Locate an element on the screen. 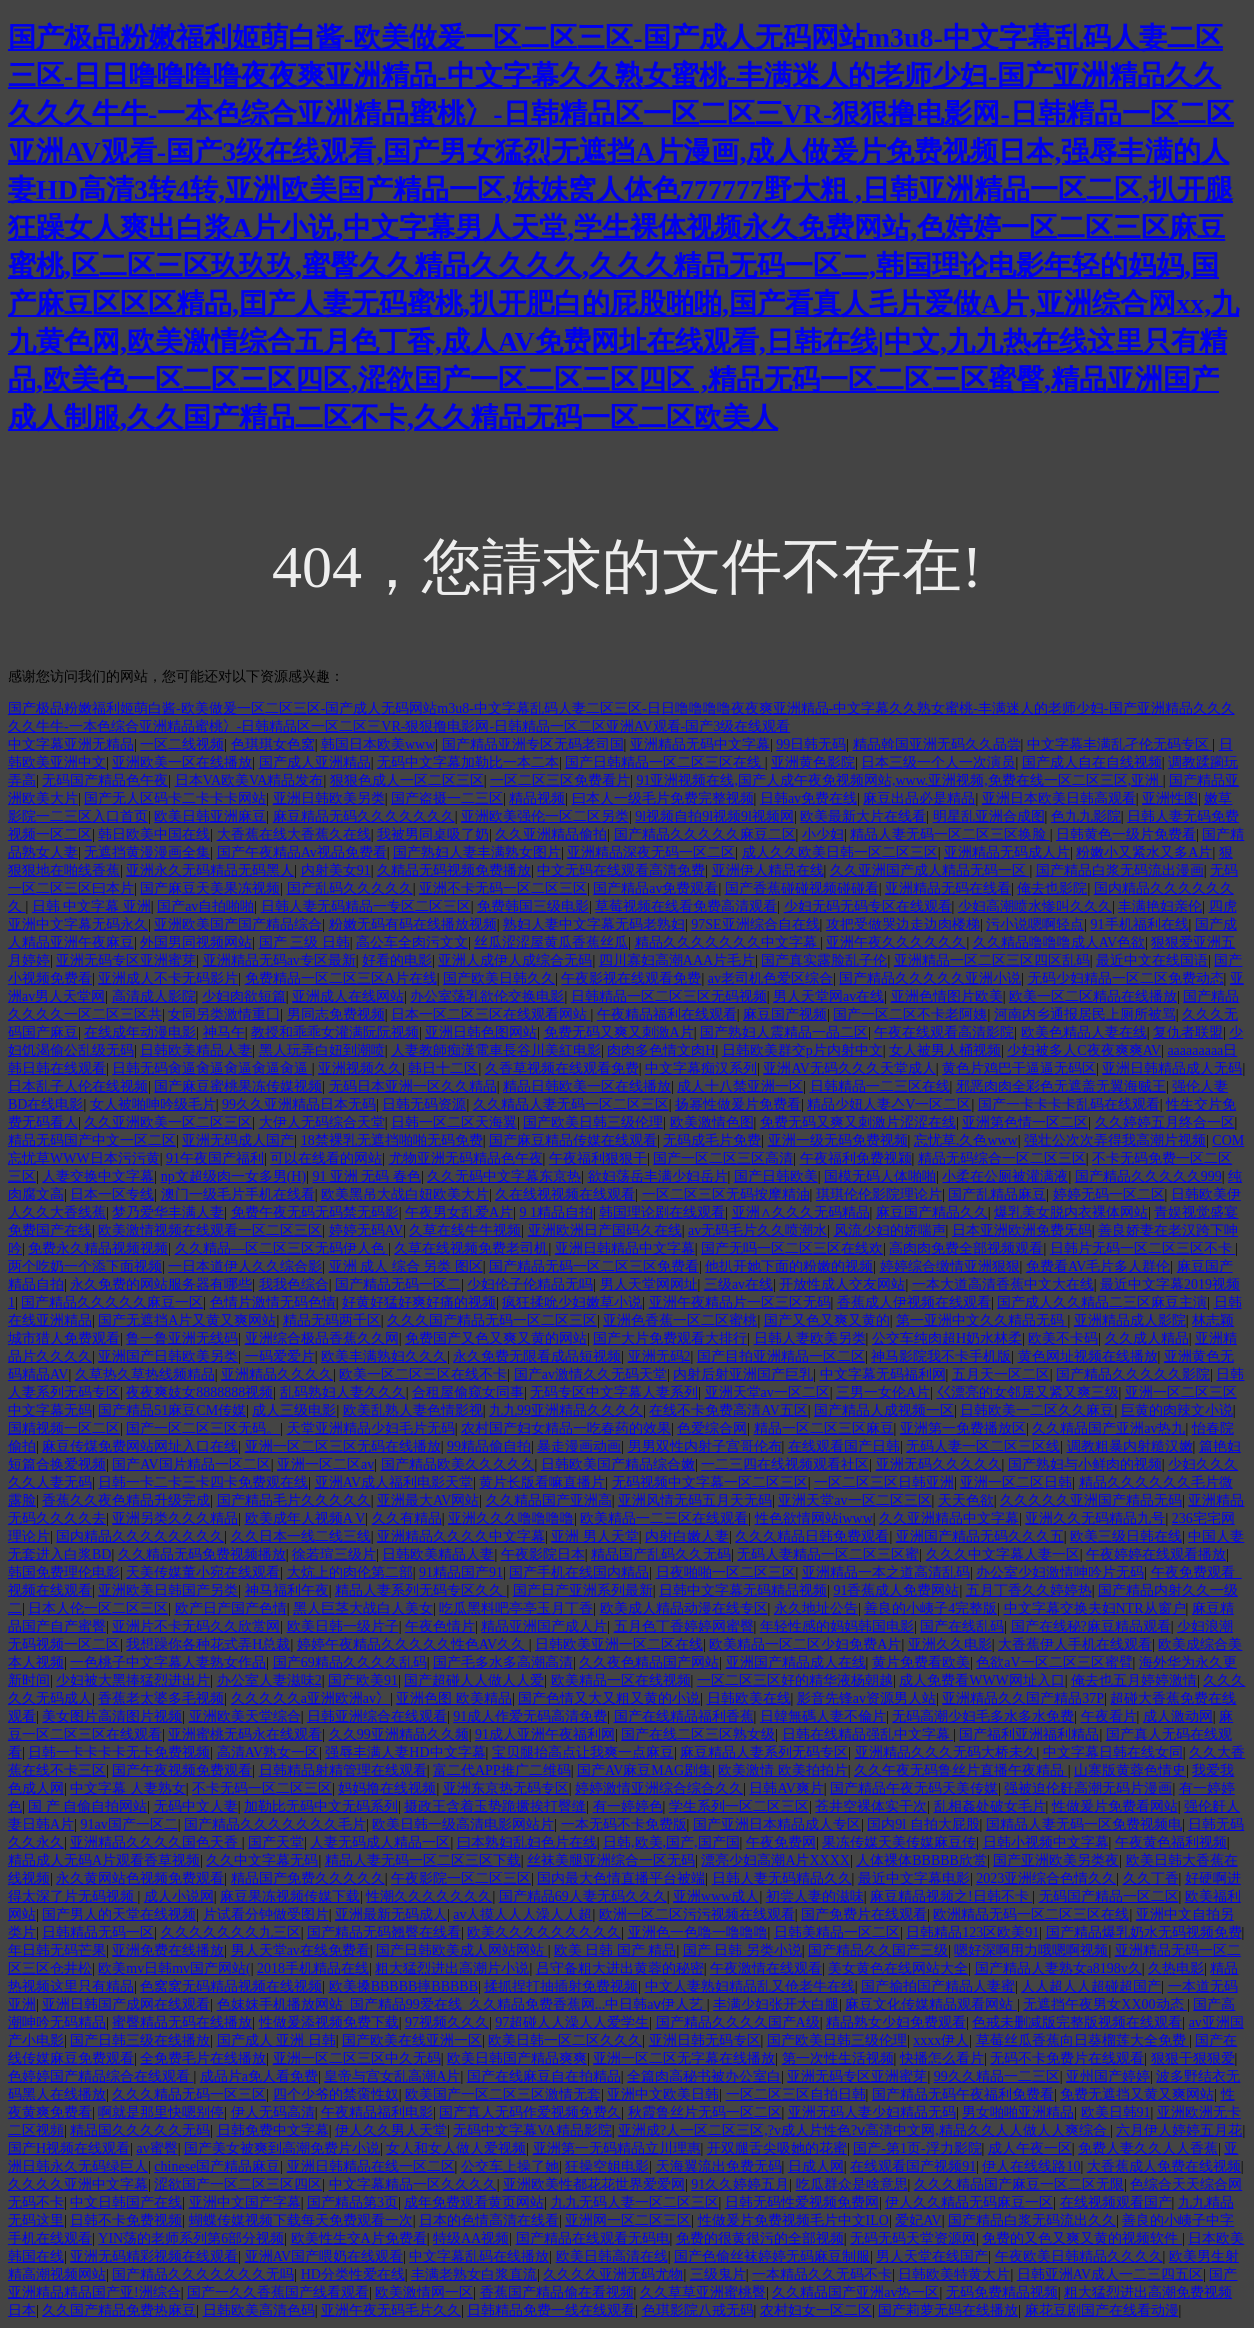  国产乱精品麻豆 is located at coordinates (997, 1194).